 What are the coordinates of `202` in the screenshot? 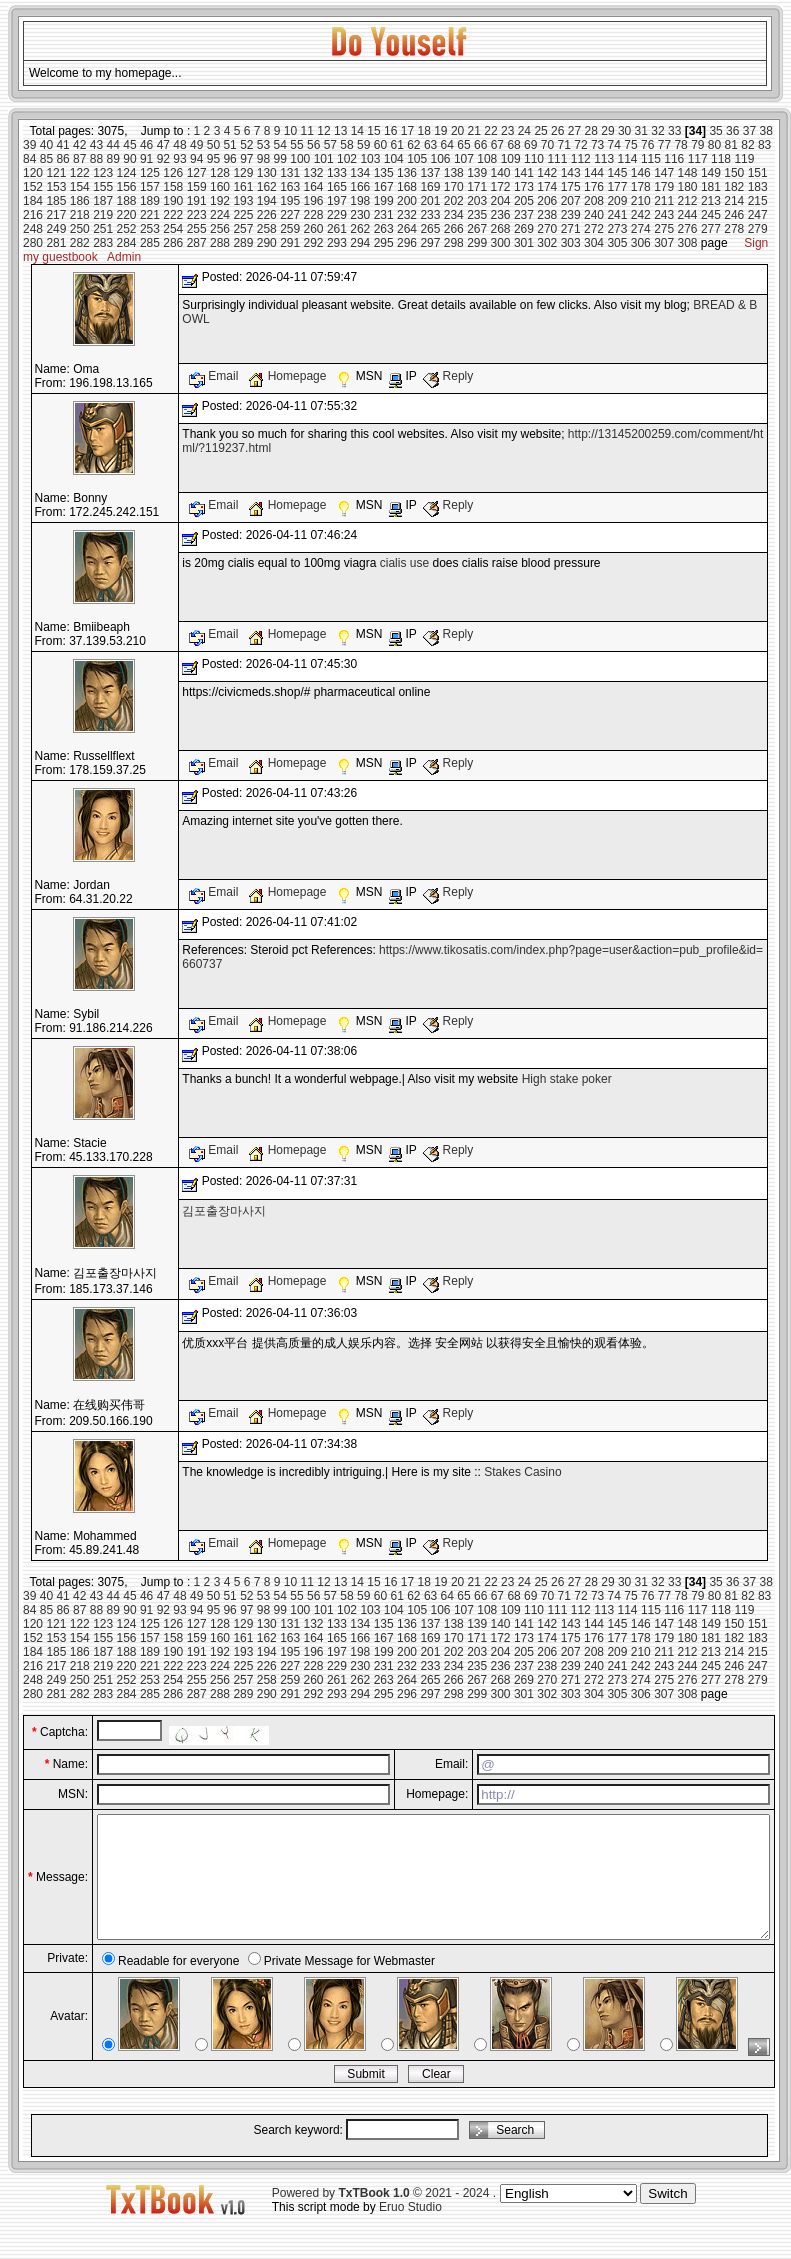 It's located at (454, 201).